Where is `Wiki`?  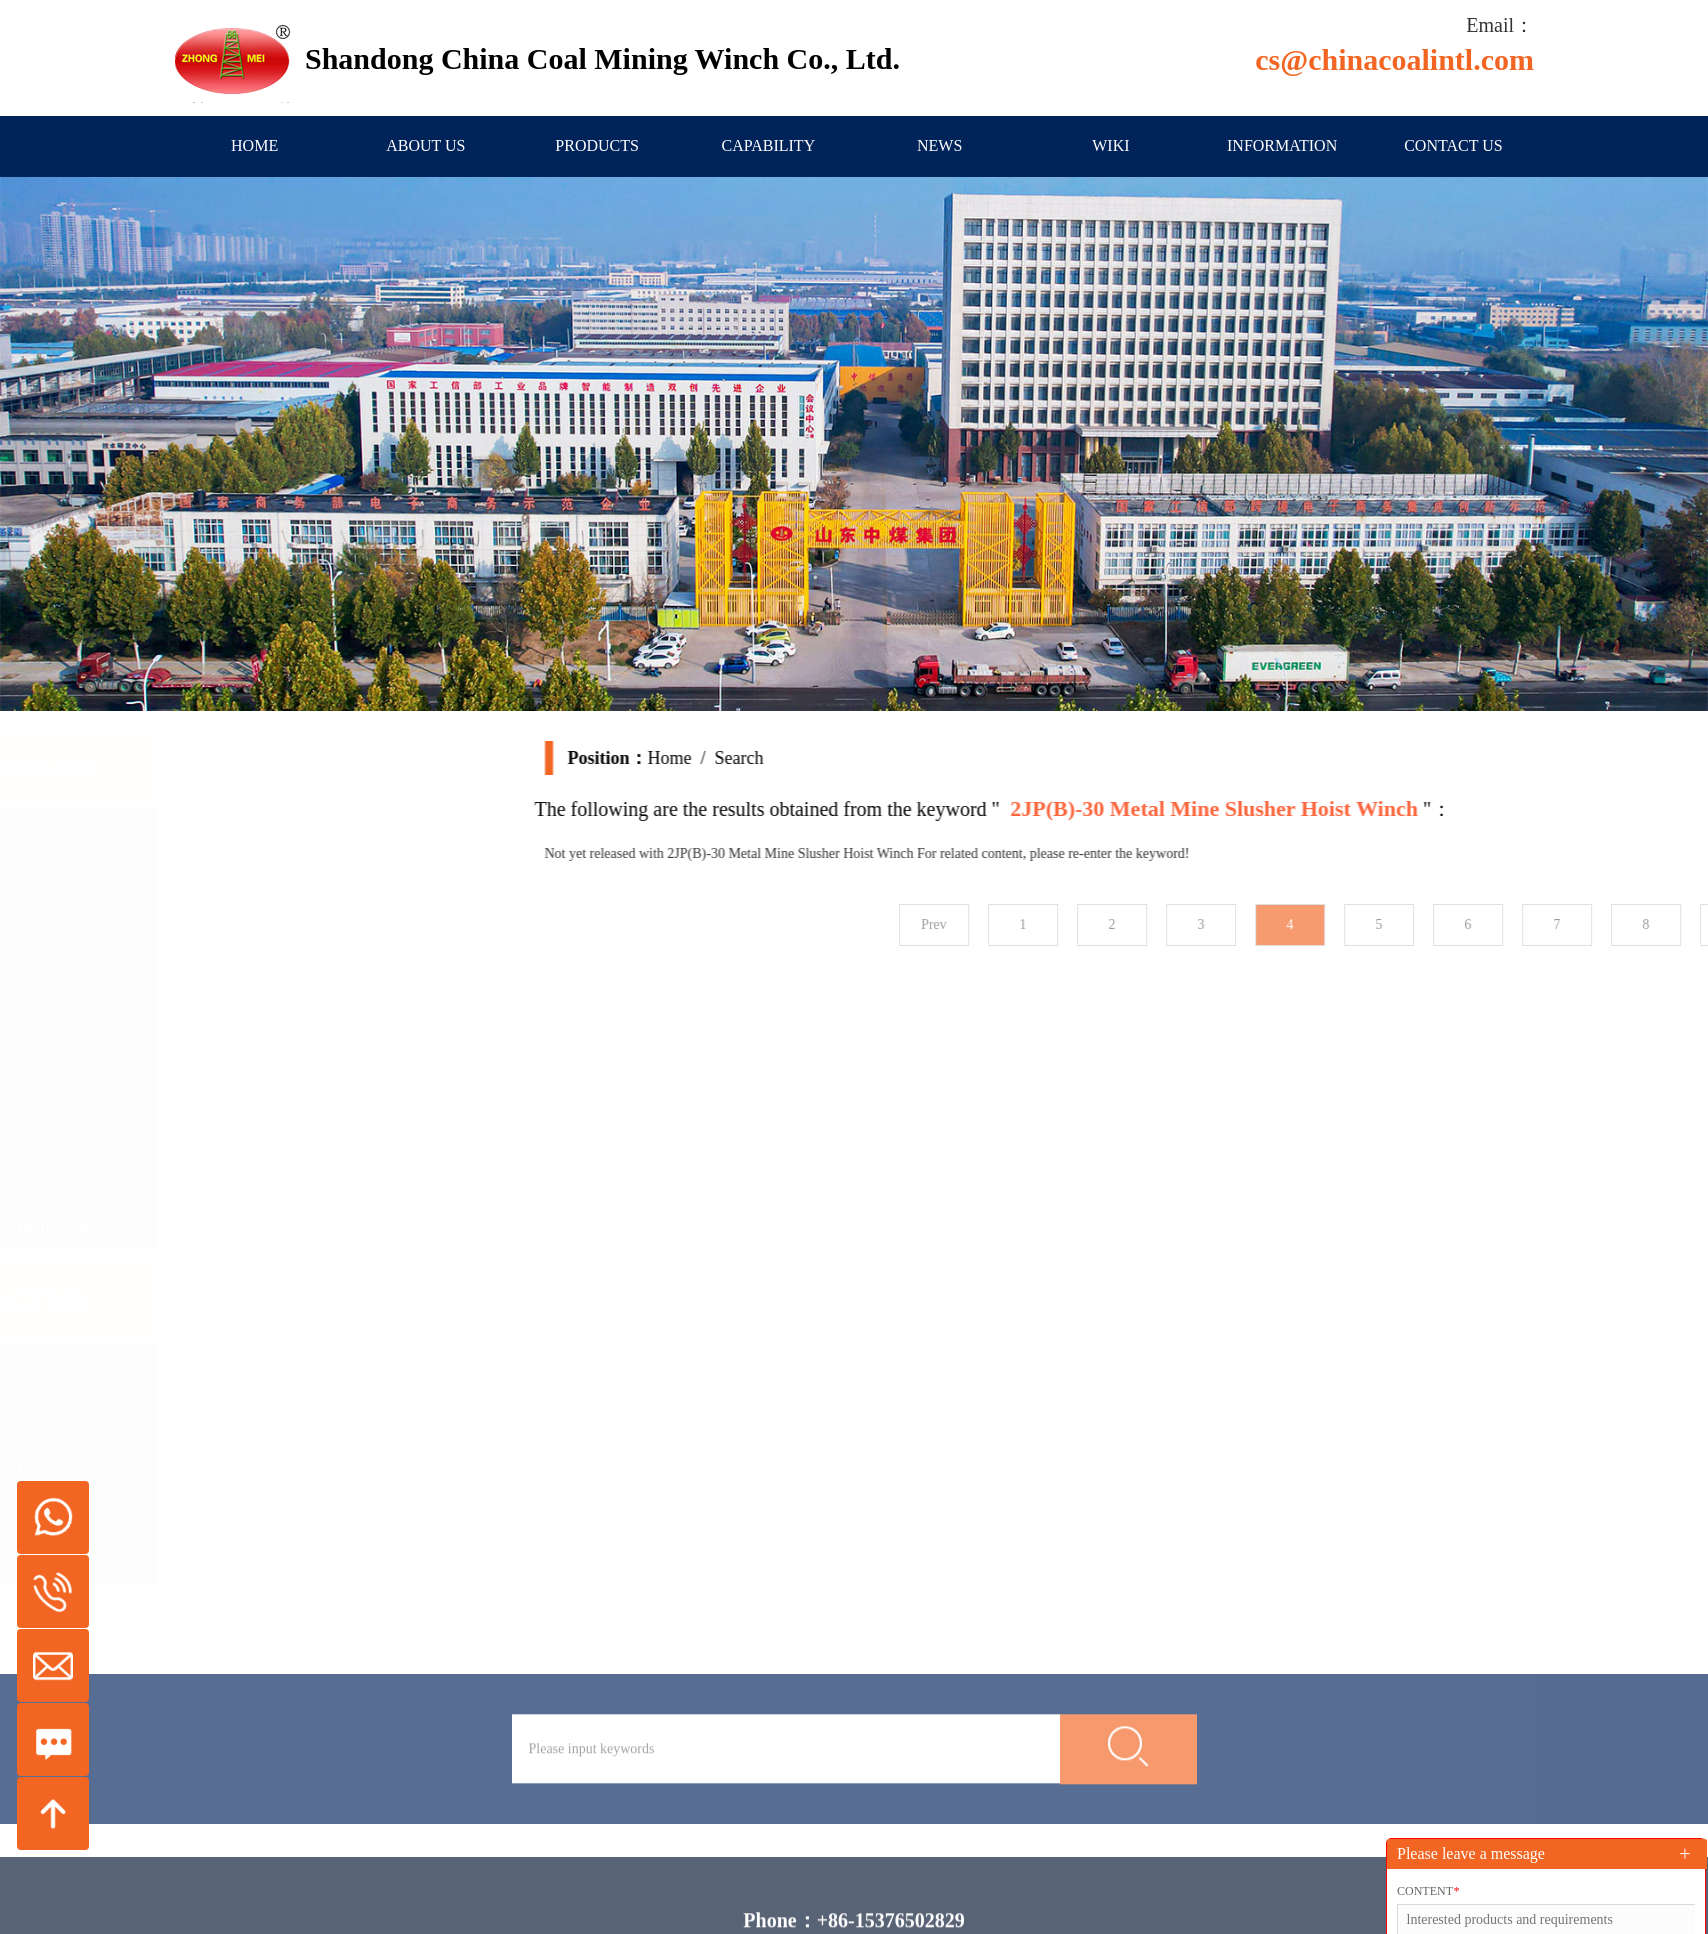 Wiki is located at coordinates (1110, 145).